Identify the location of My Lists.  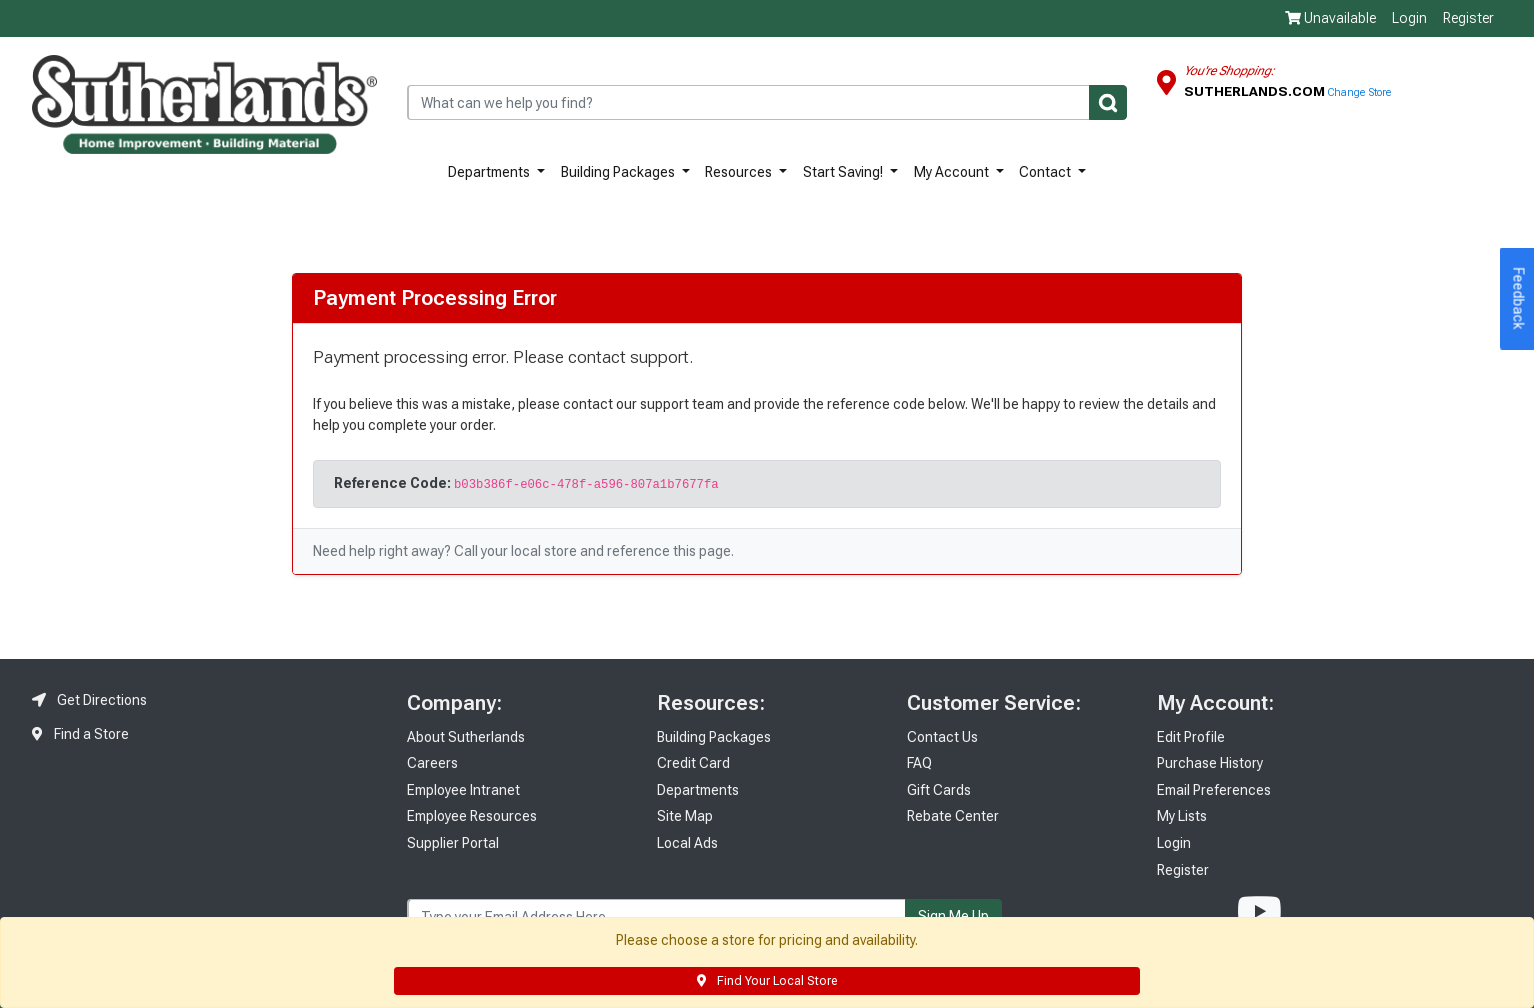
(1182, 816).